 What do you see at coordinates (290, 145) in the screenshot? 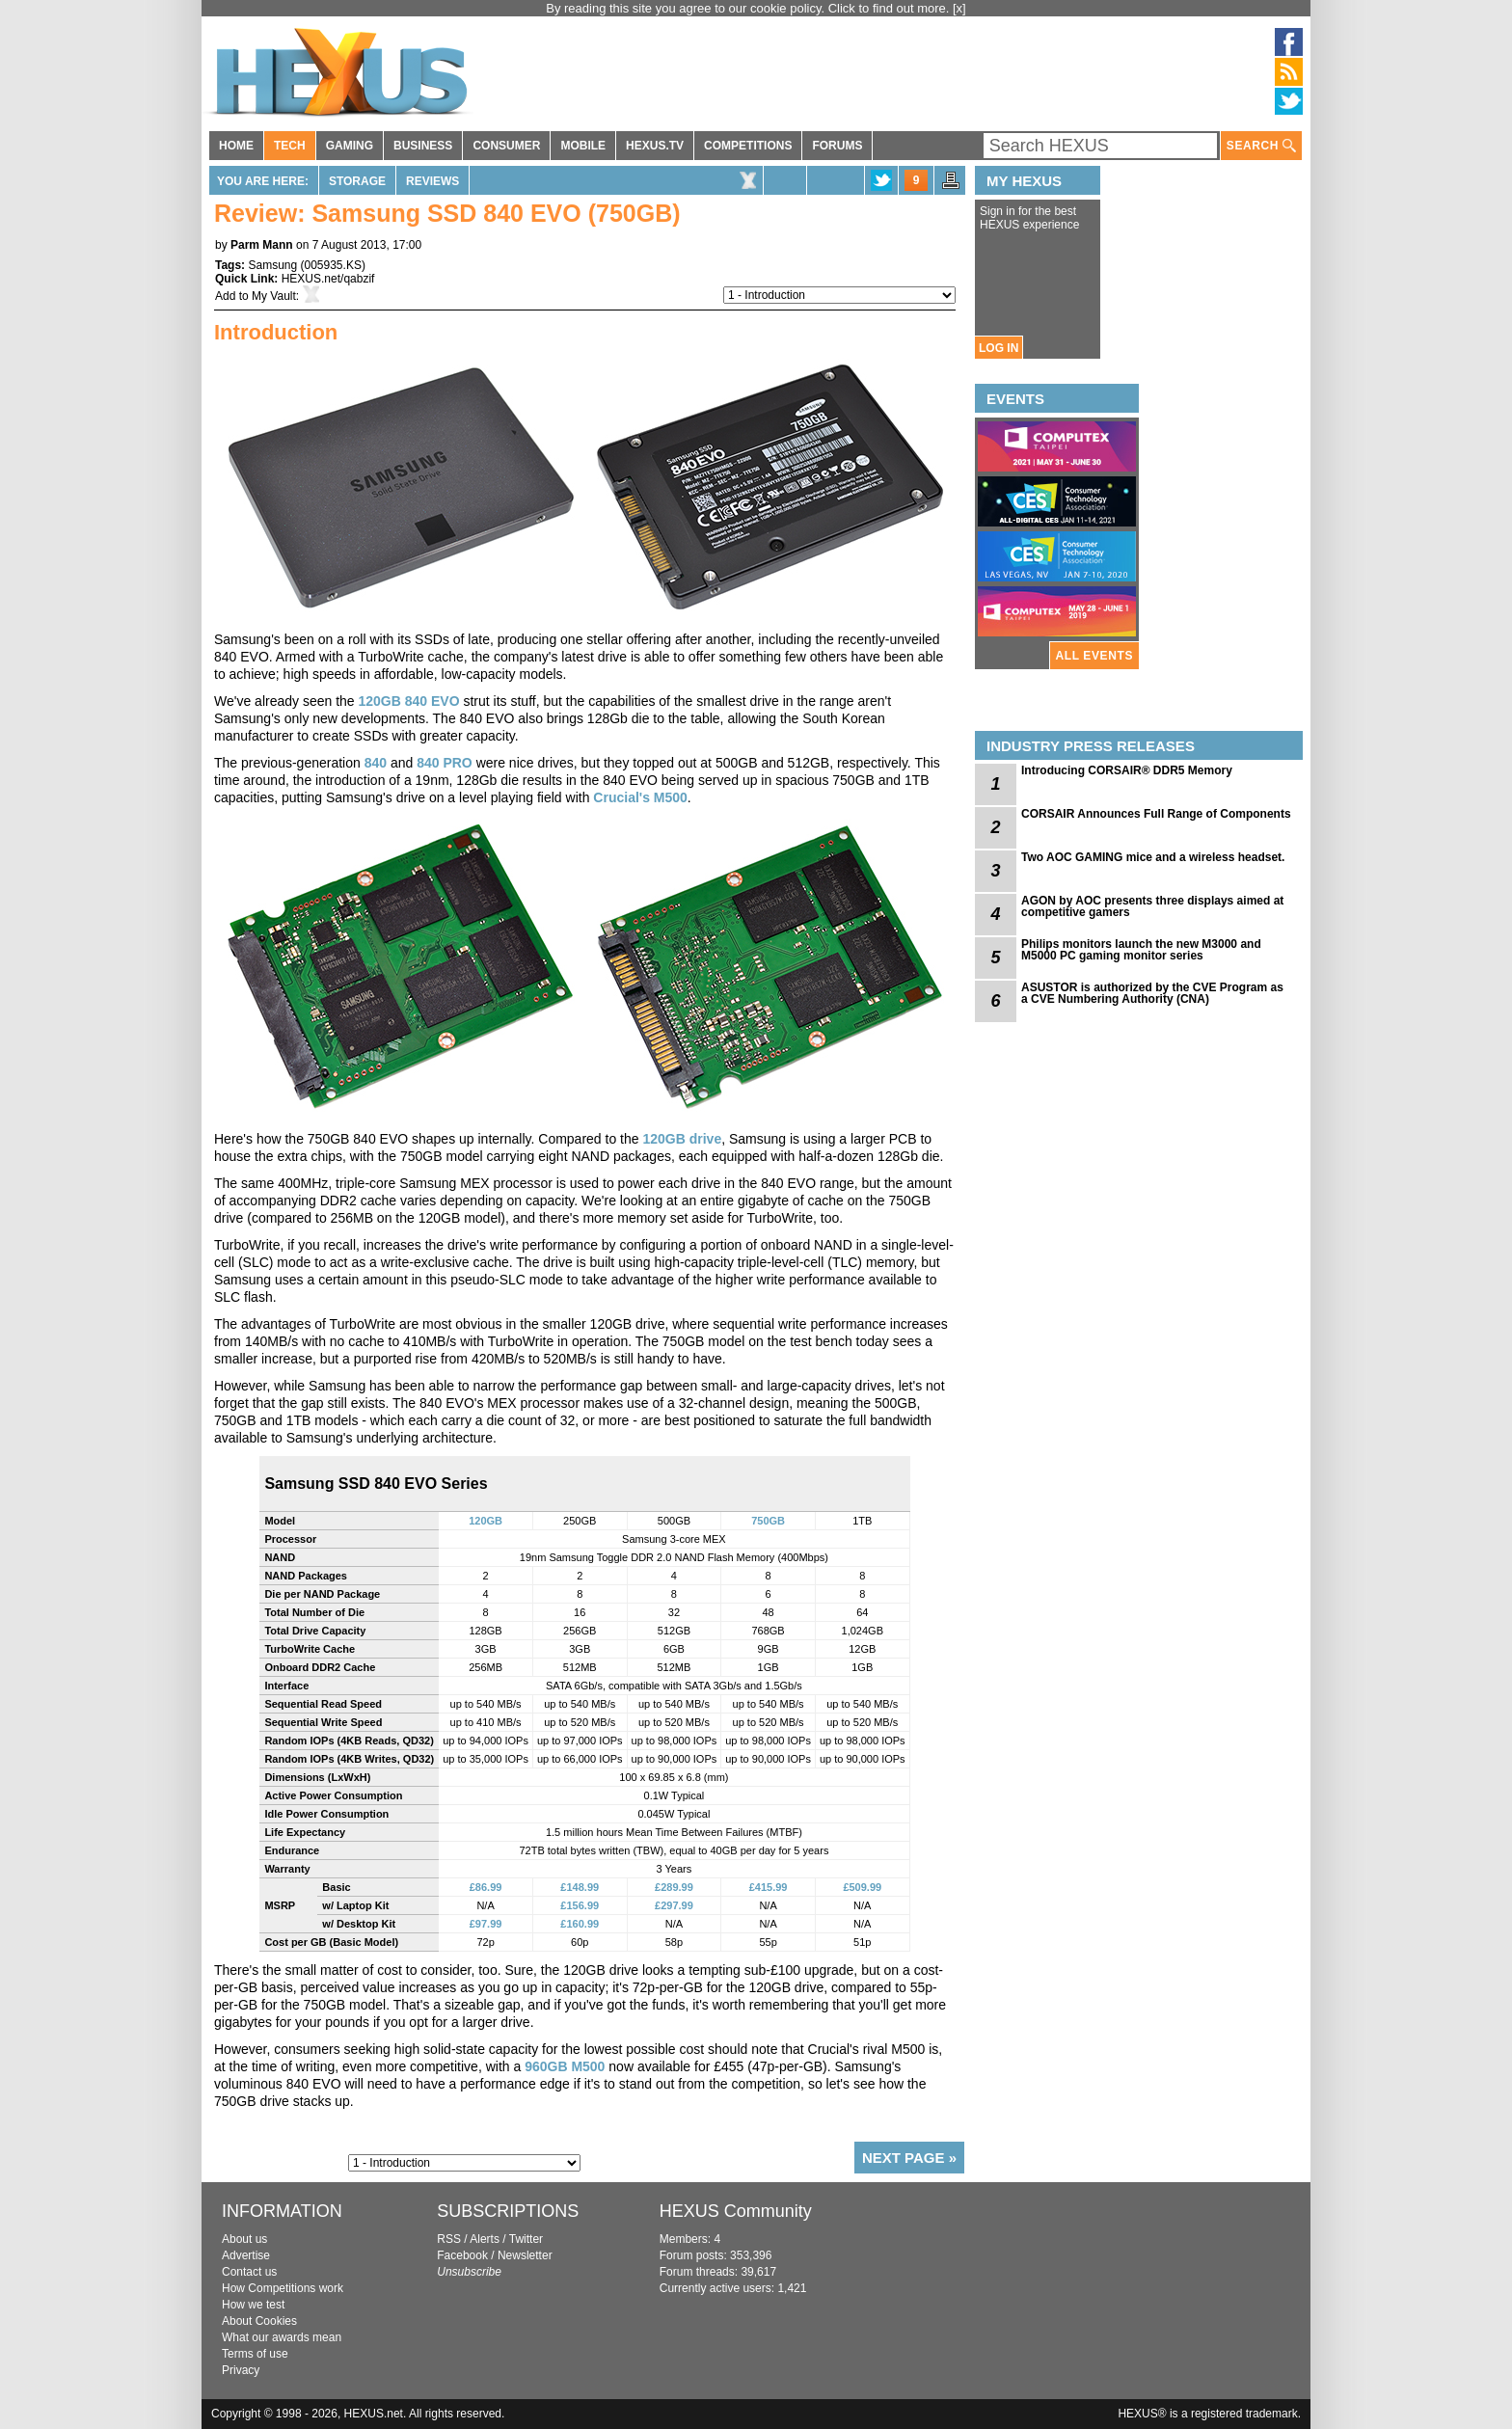
I see `TECH` at bounding box center [290, 145].